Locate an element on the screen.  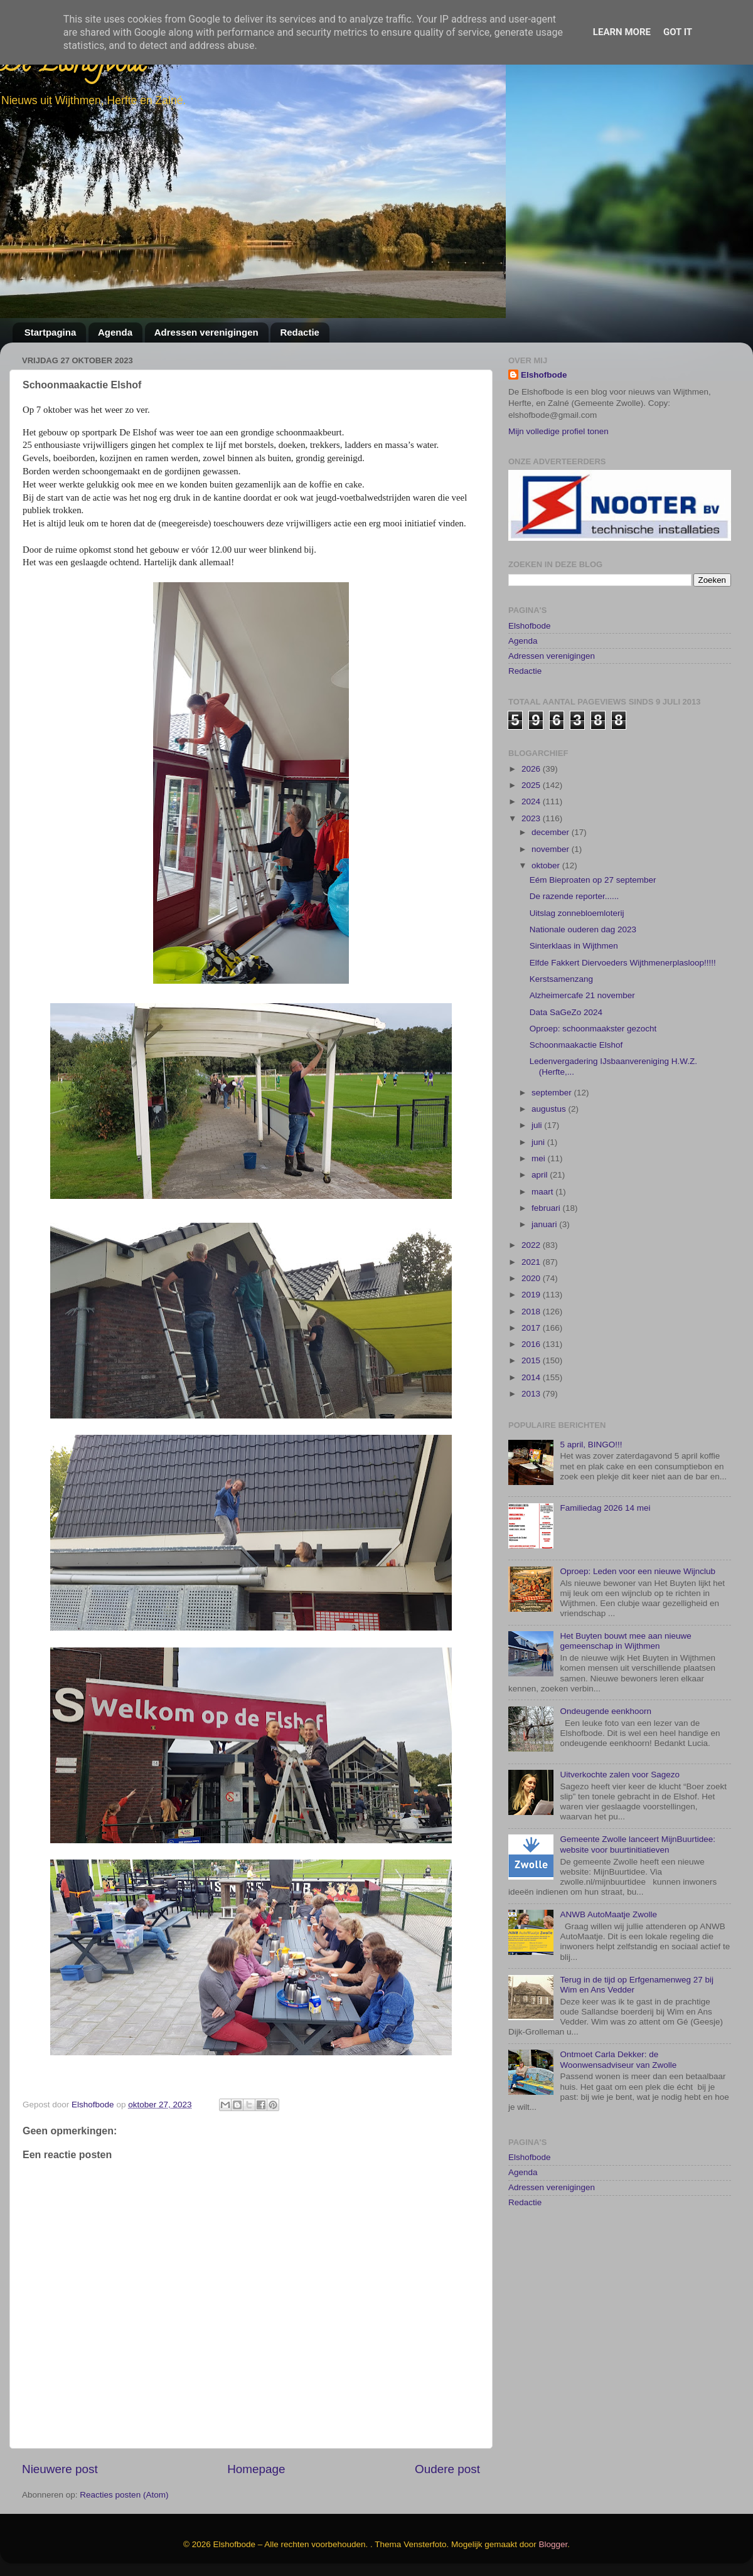
De razende reporter...... is located at coordinates (574, 956).